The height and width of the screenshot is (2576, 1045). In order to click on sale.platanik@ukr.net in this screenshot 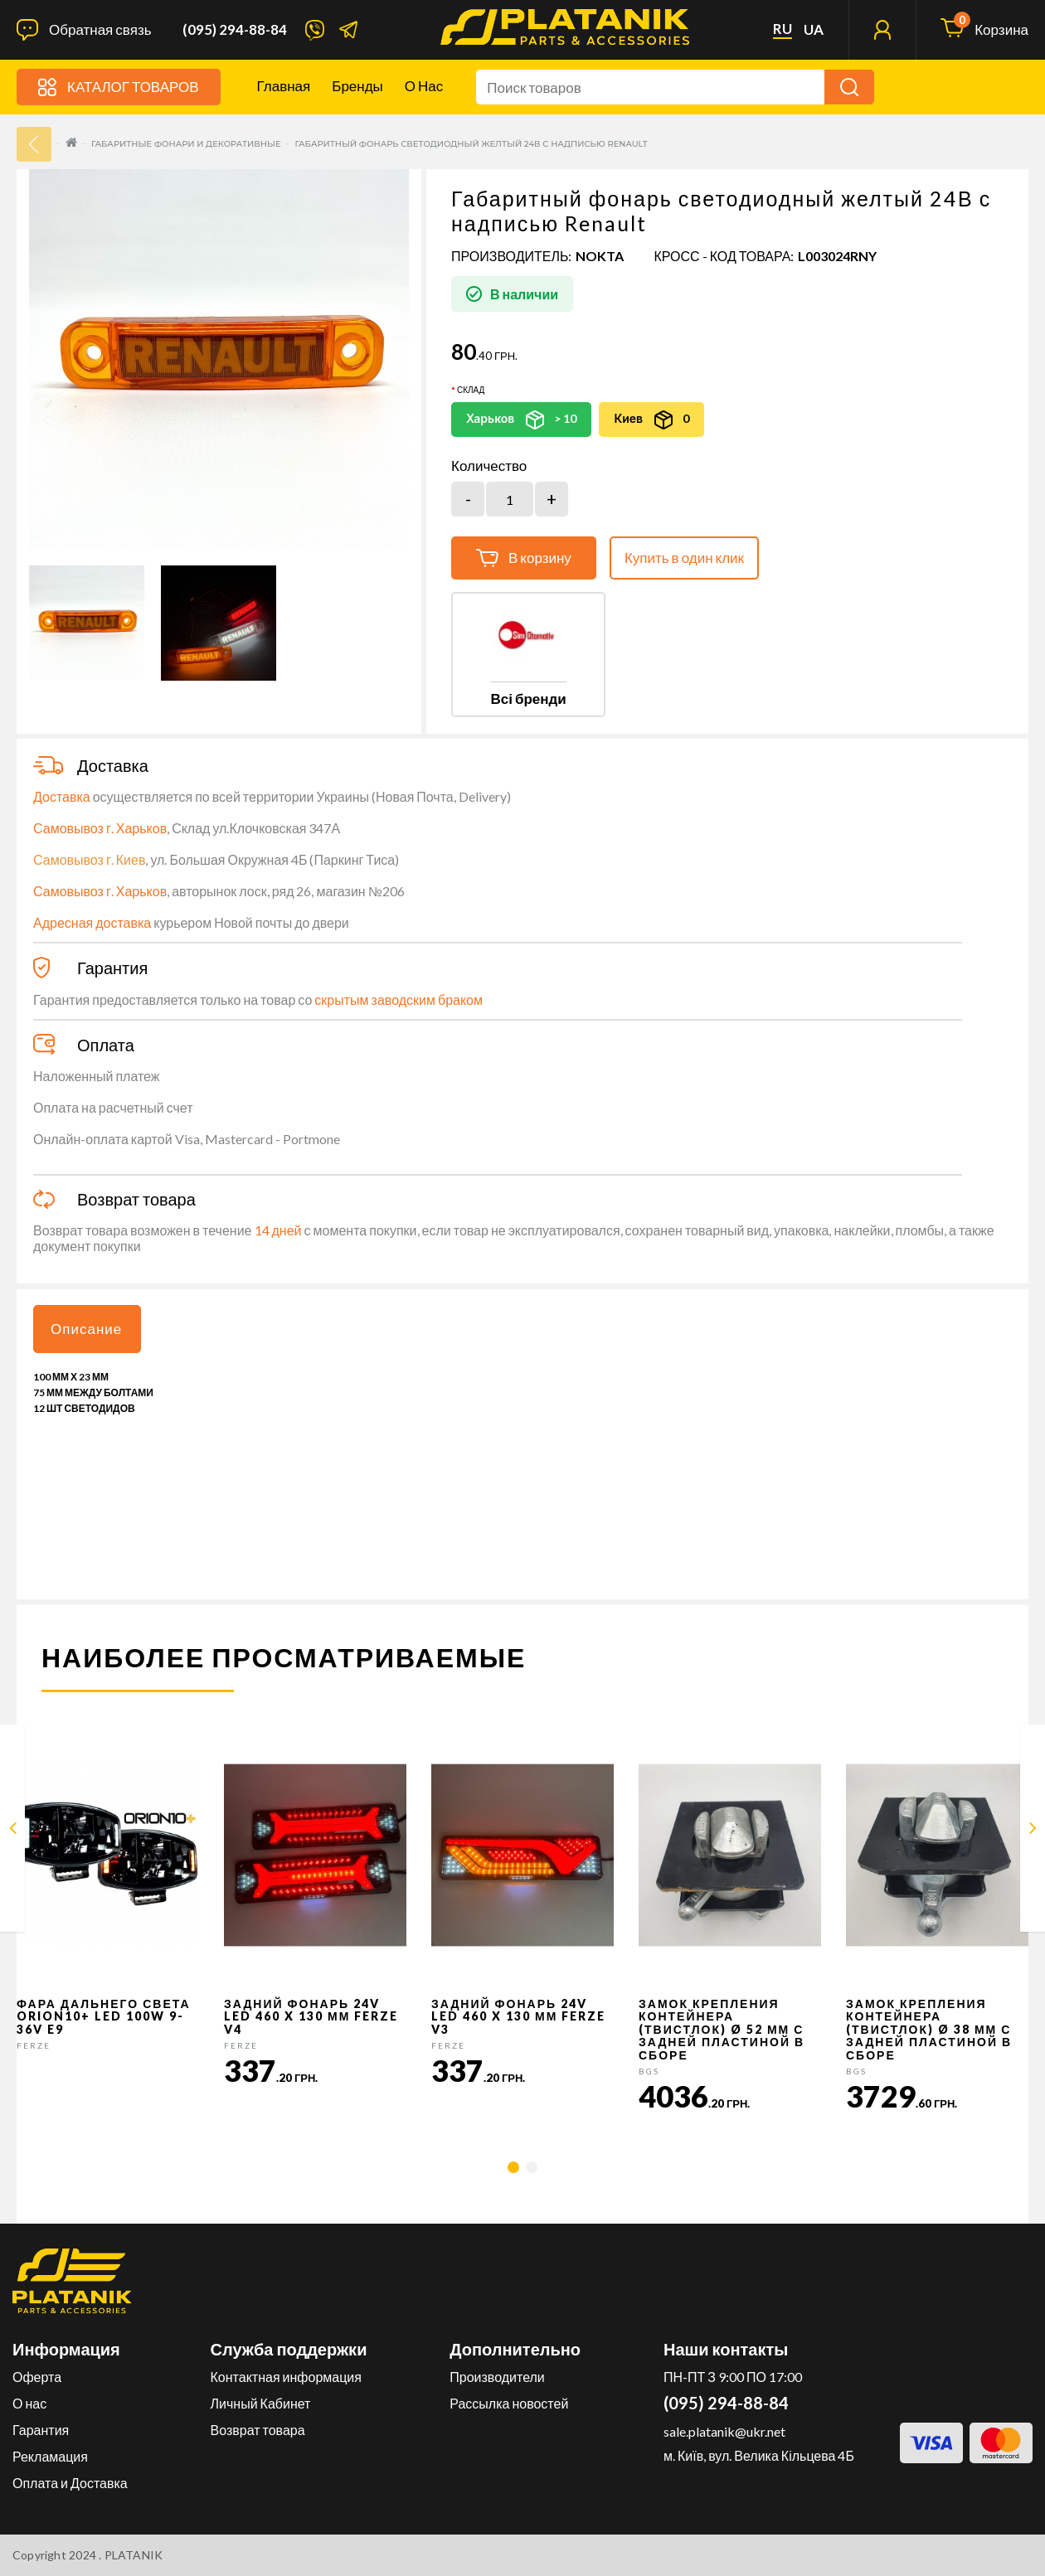, I will do `click(724, 2431)`.